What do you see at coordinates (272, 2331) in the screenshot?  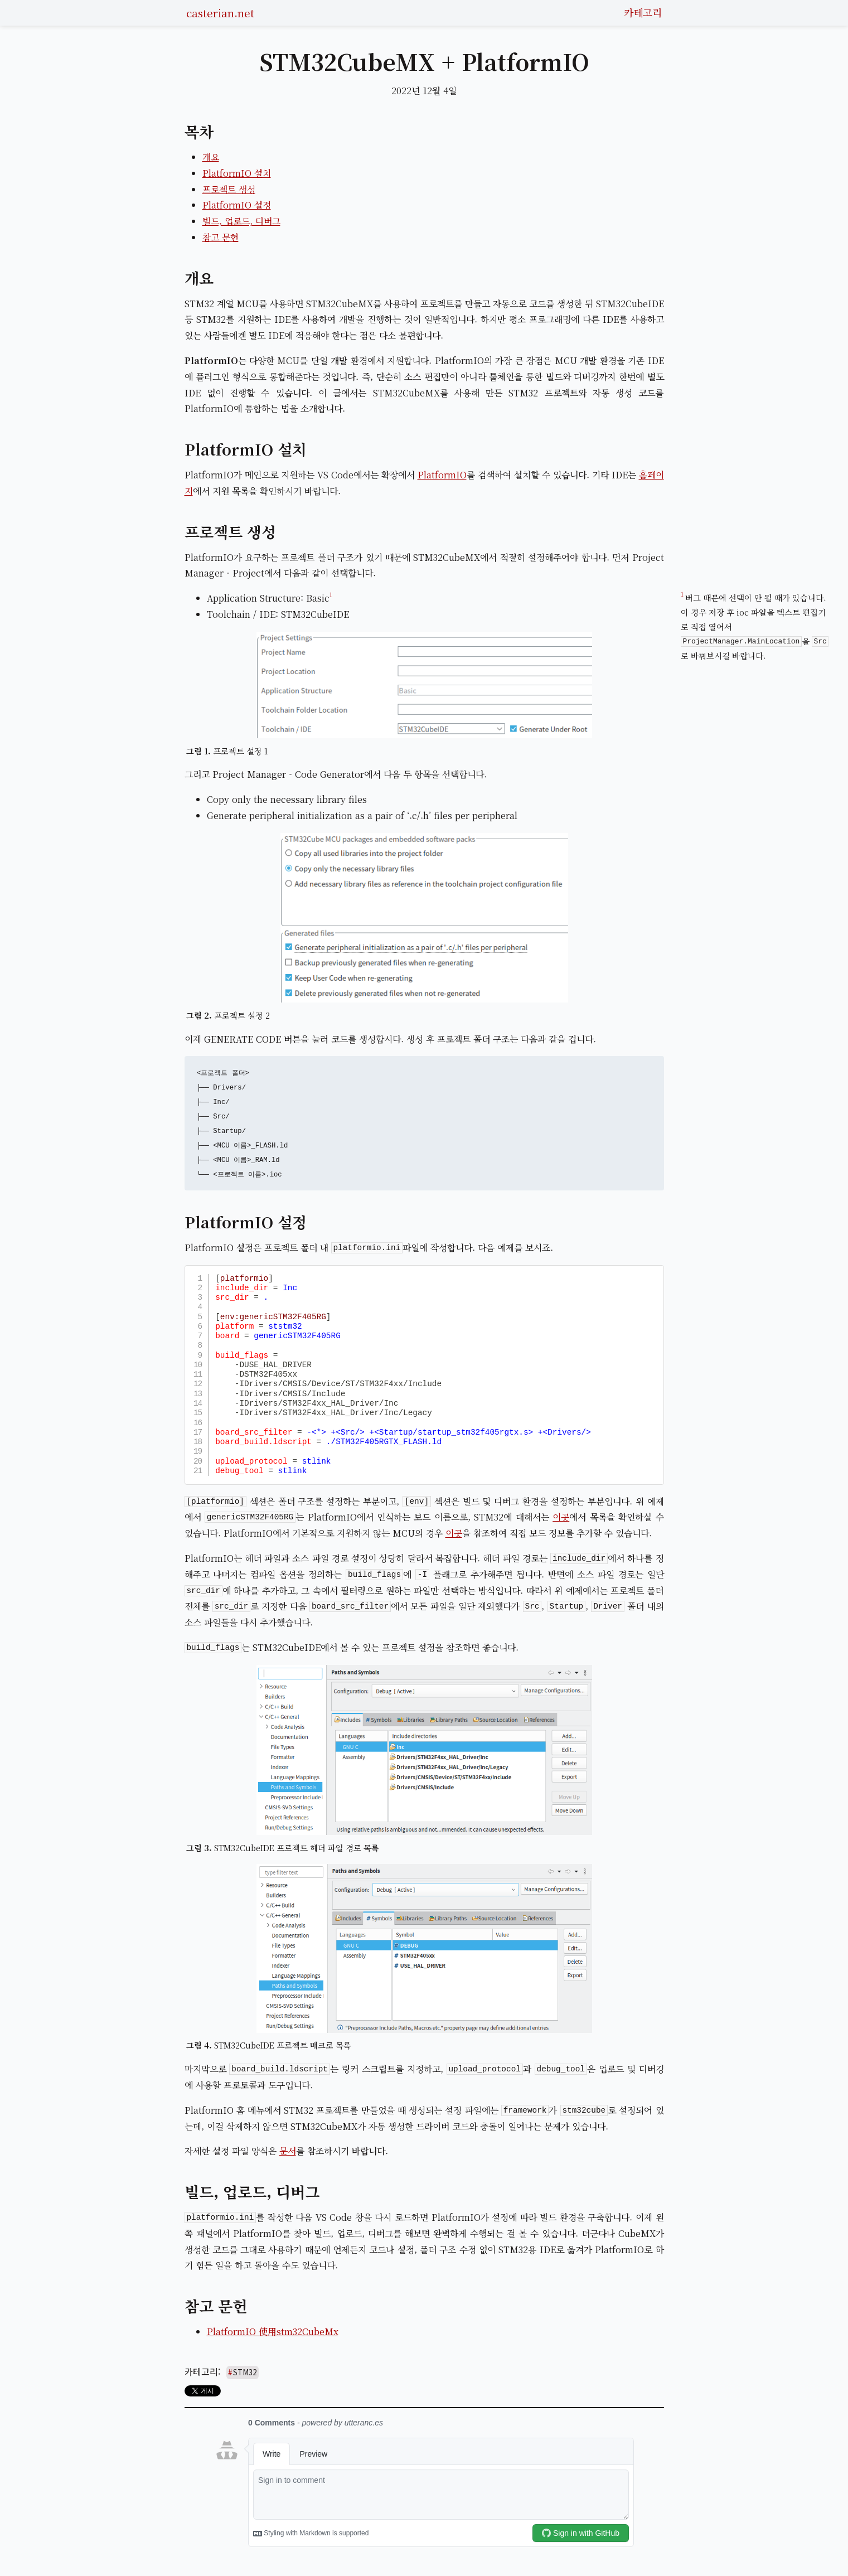 I see `PlatformIO 使用stm32CubeMx` at bounding box center [272, 2331].